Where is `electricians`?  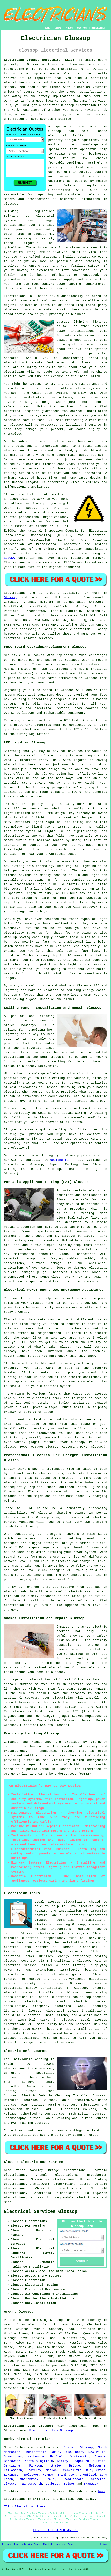
electricians is located at coordinates (47, 2447).